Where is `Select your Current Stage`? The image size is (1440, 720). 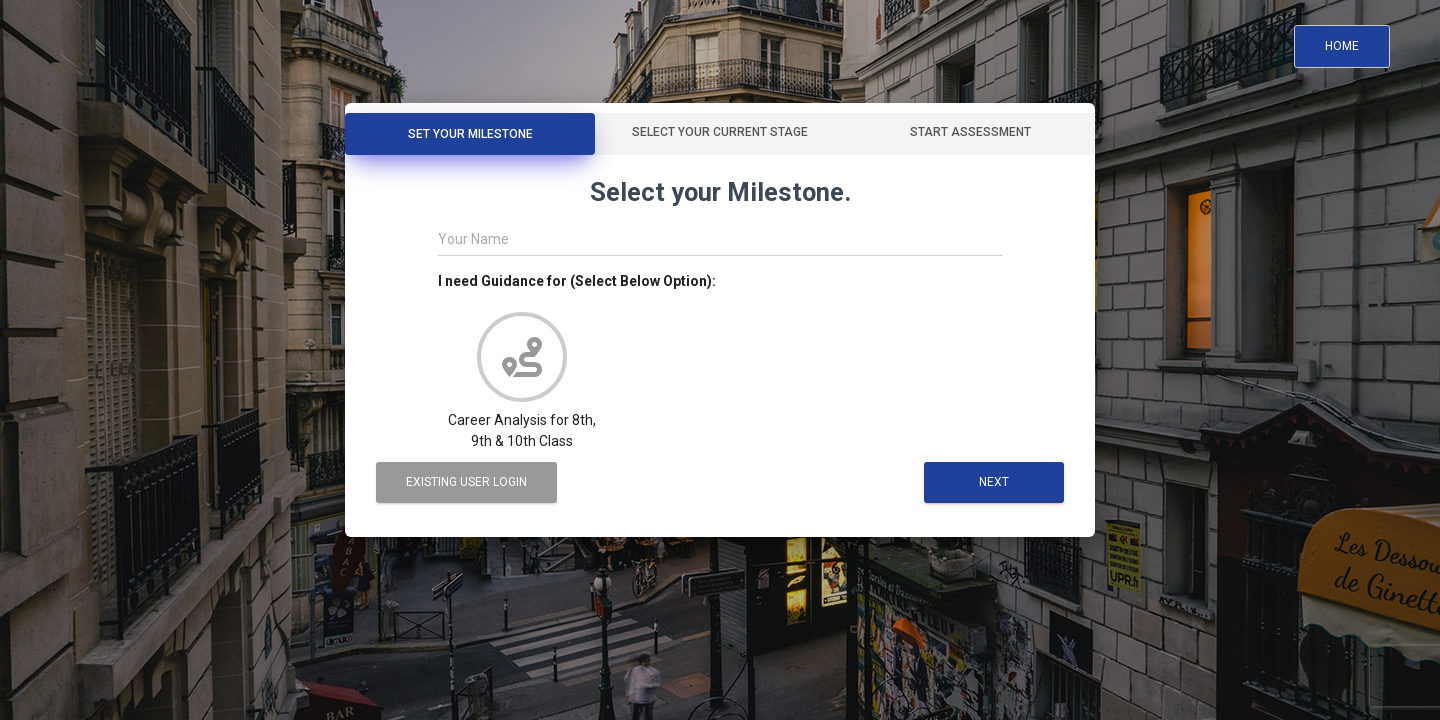 Select your Current Stage is located at coordinates (720, 132).